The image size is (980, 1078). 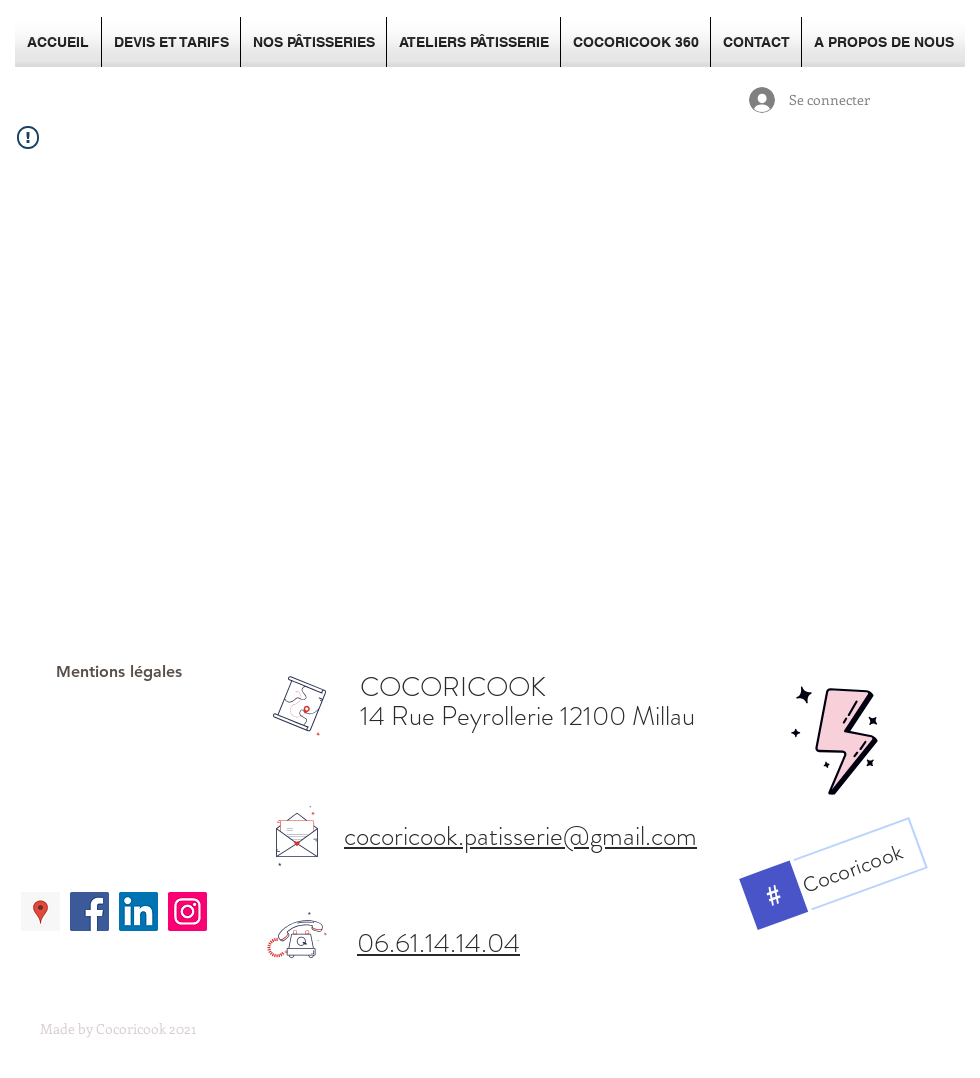 I want to click on [Icône social Instagram], so click(x=187, y=911).